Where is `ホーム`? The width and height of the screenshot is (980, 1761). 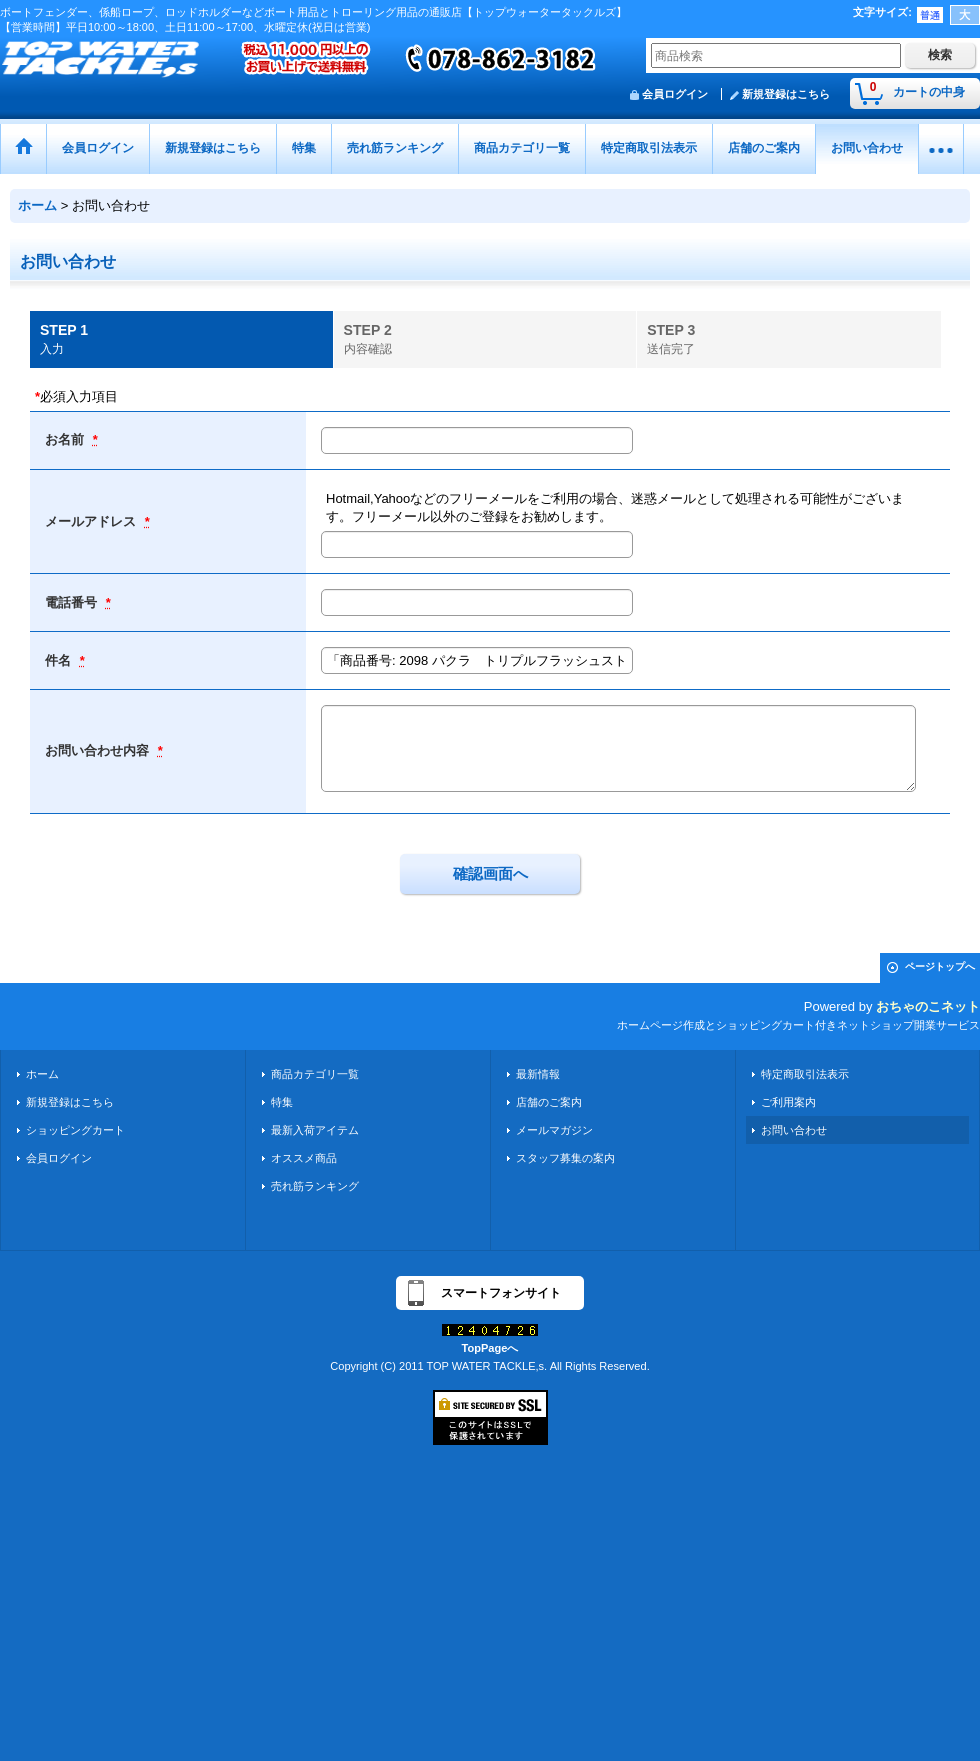
ホーム is located at coordinates (42, 1074).